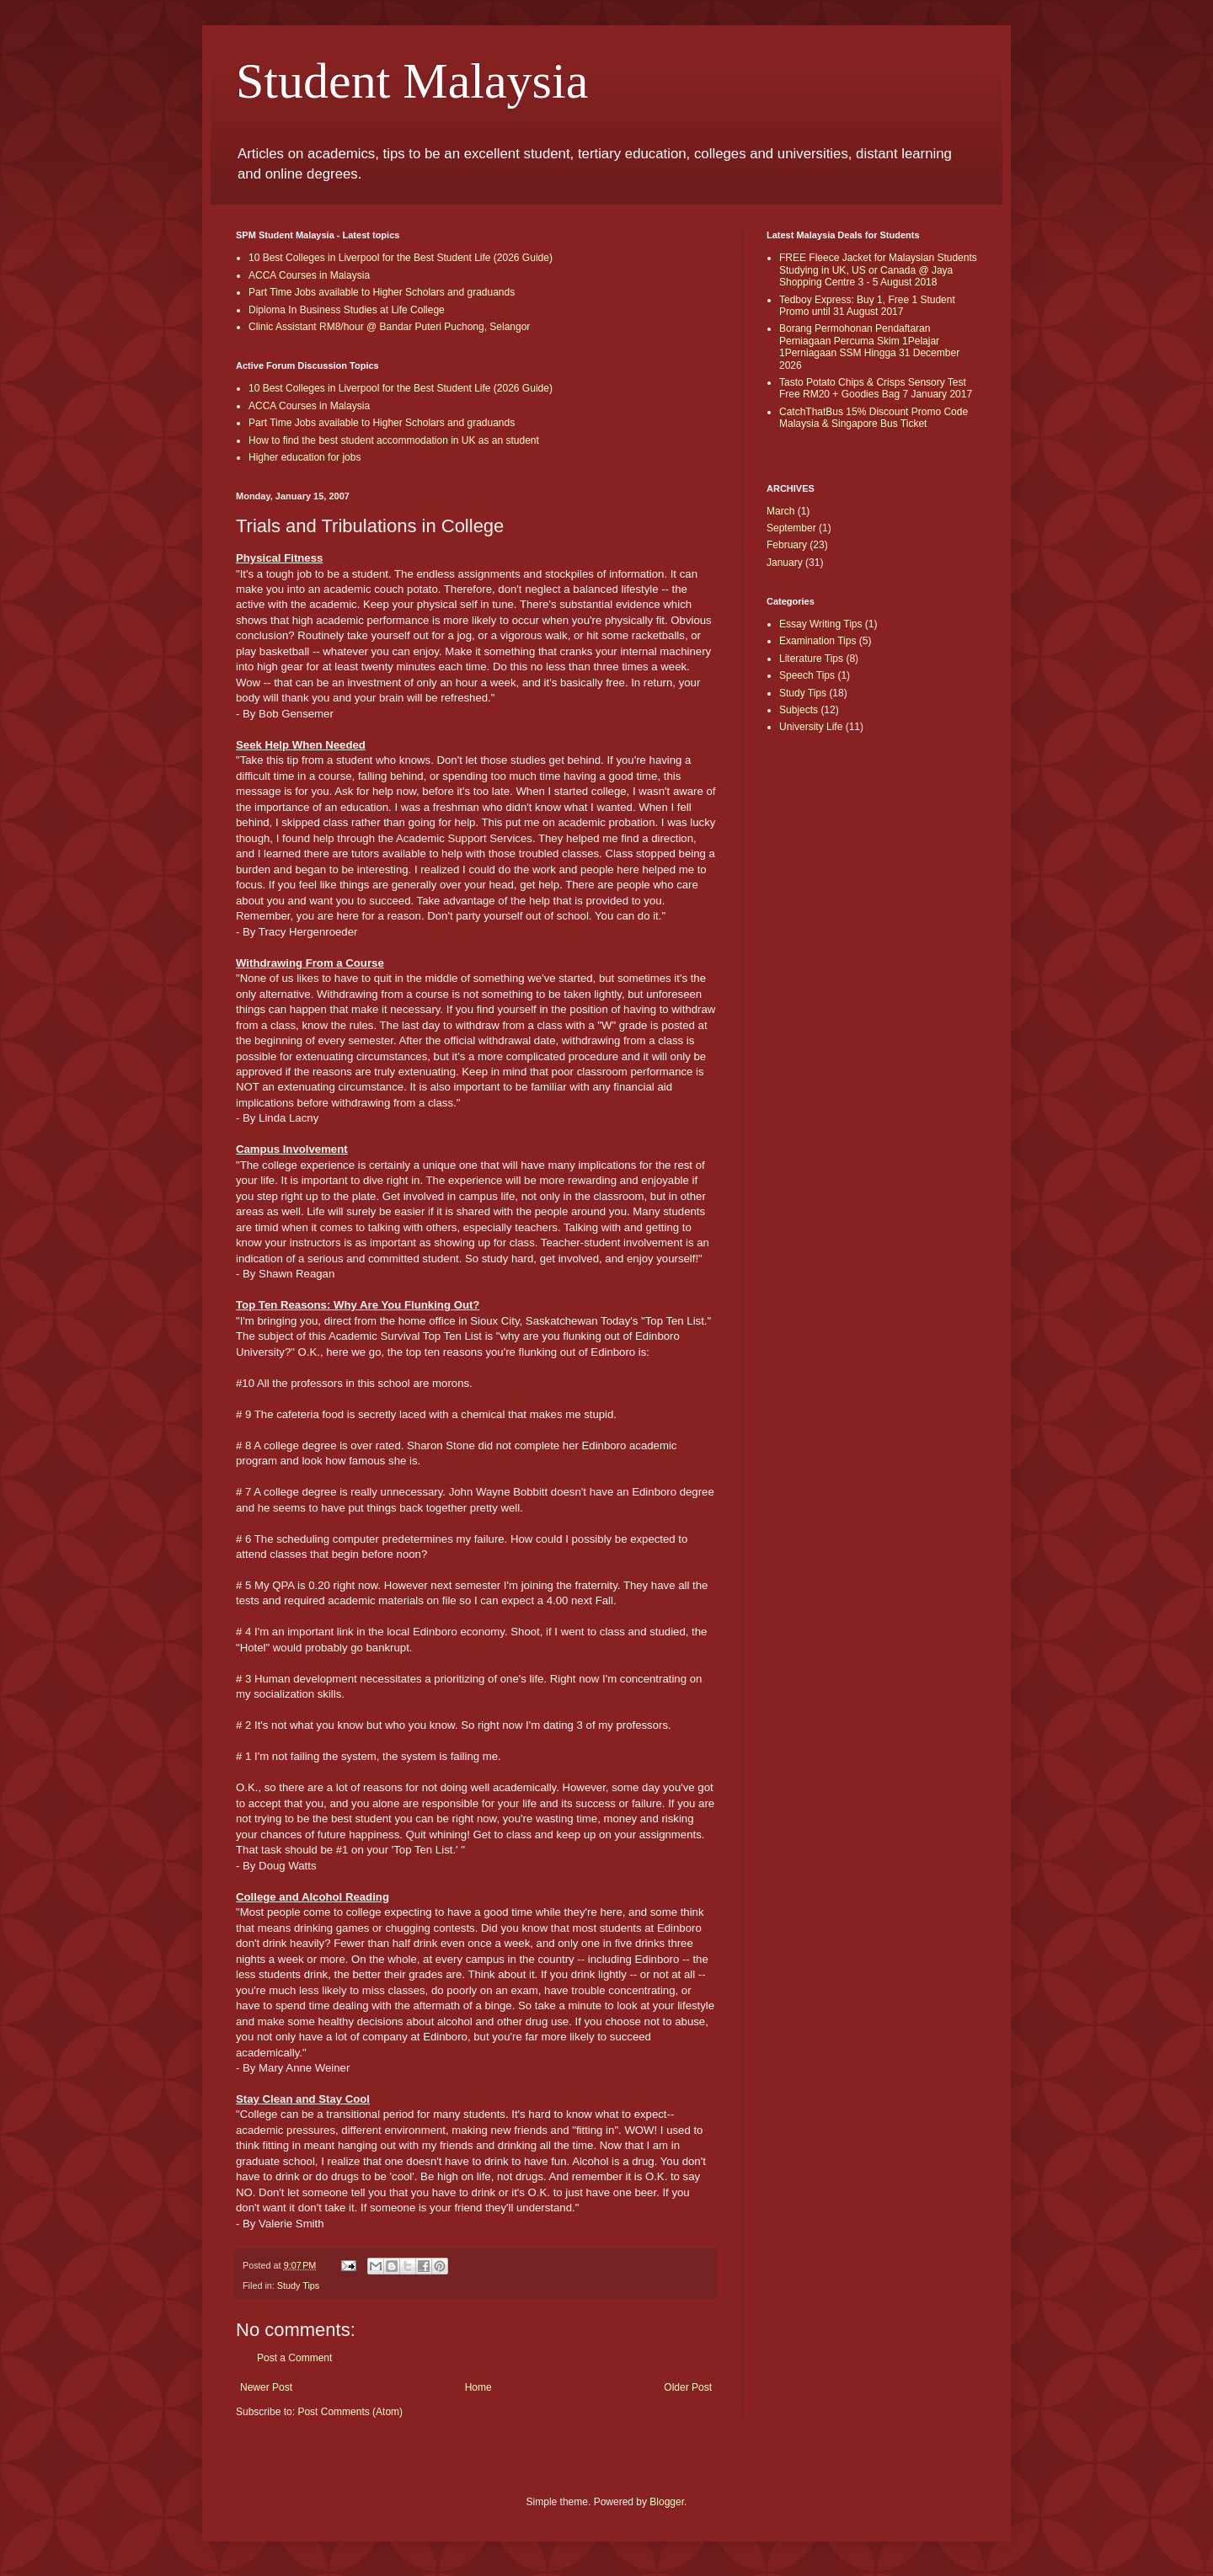 This screenshot has width=1213, height=2576. I want to click on 10 Best Colleges in Liverpool for the Best Student Life (2026 Guide), so click(400, 258).